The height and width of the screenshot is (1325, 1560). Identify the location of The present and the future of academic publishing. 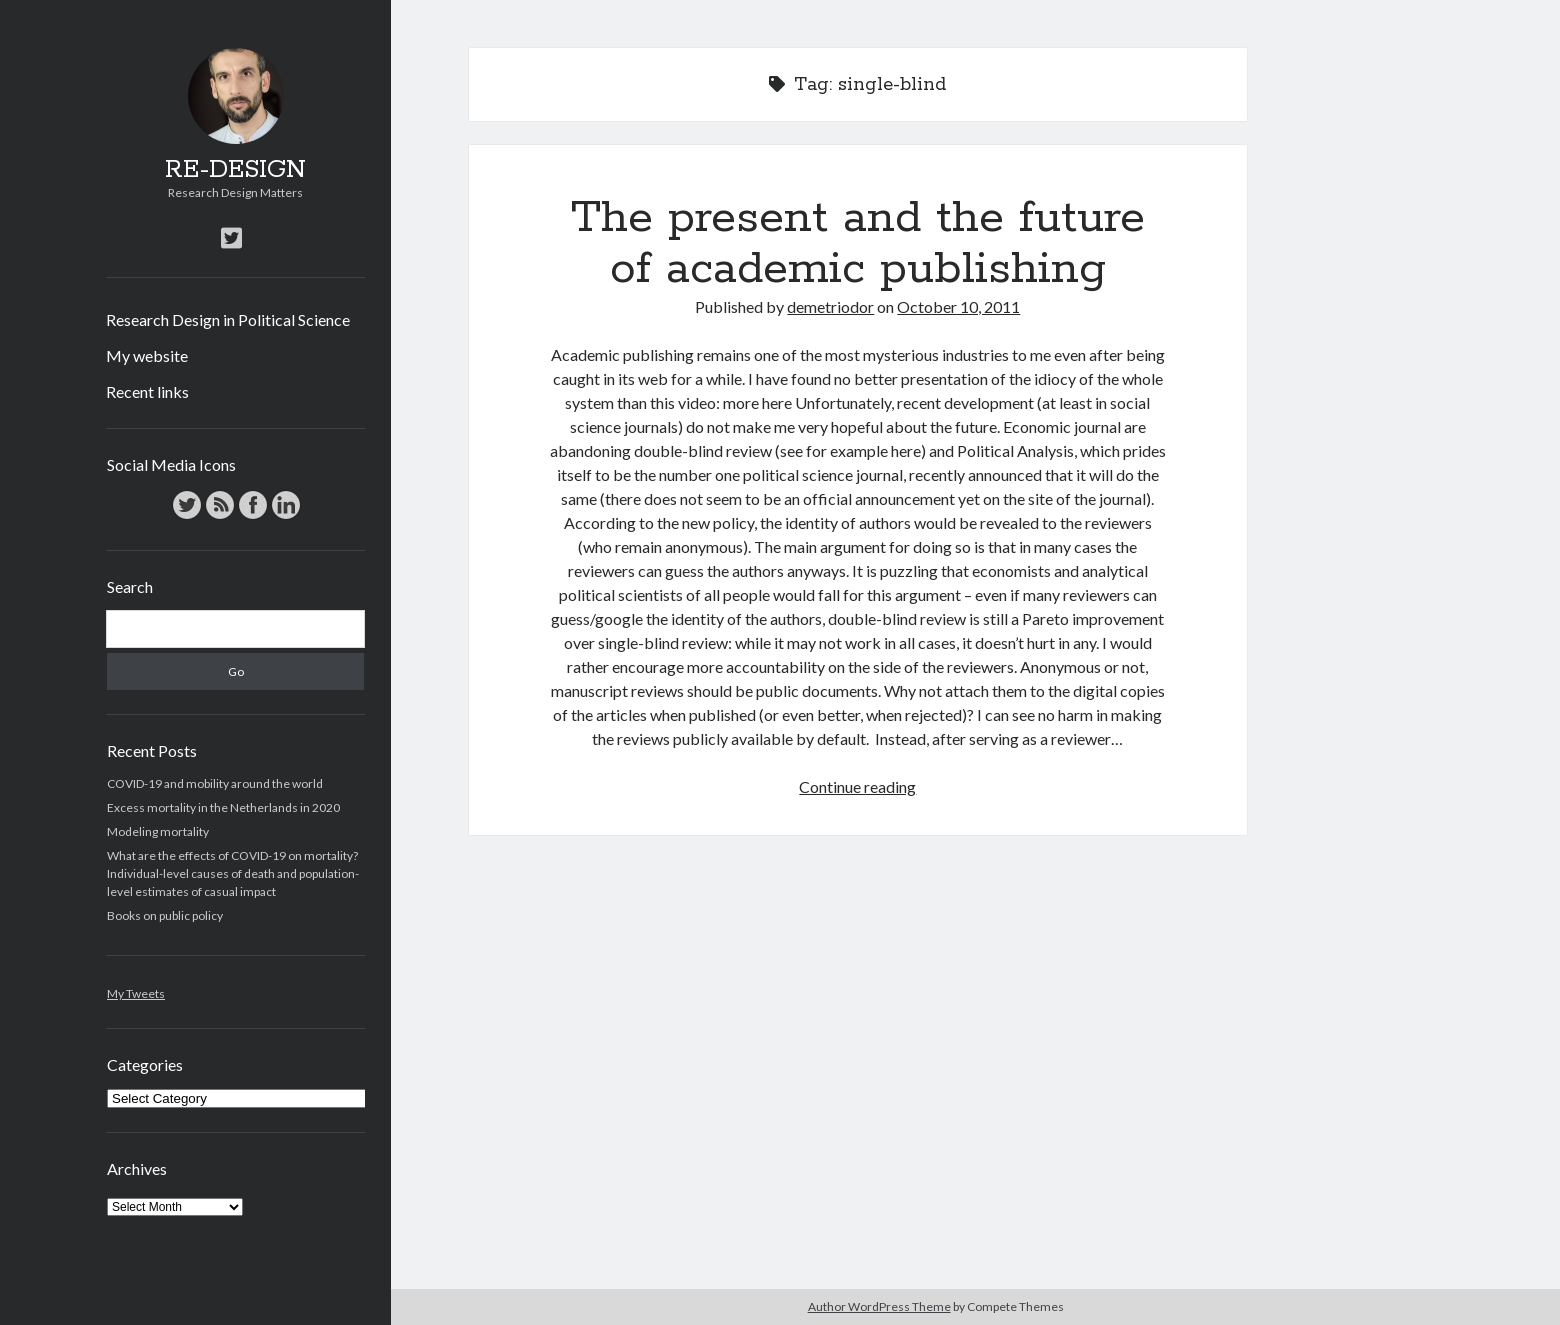
(858, 243).